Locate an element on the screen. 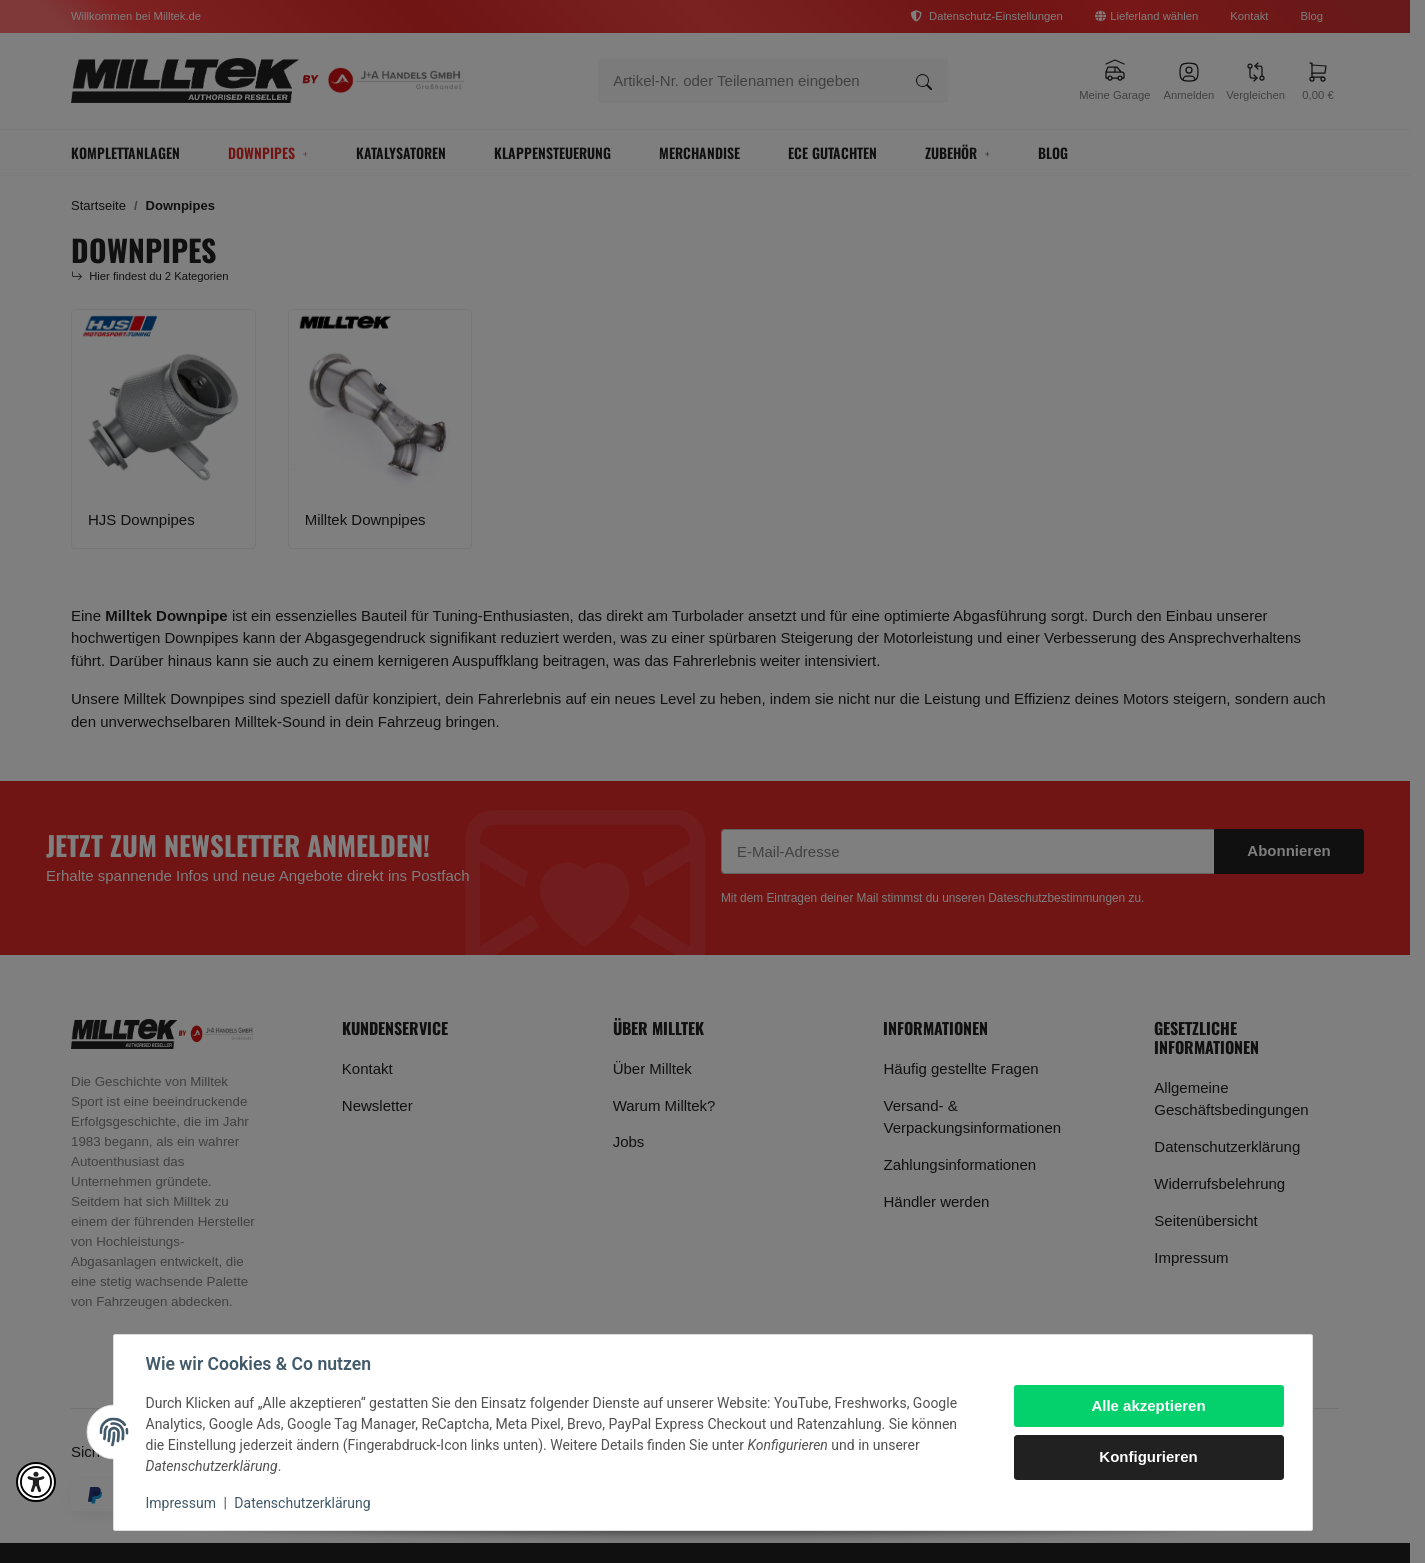  Konfigurieren is located at coordinates (1148, 1456).